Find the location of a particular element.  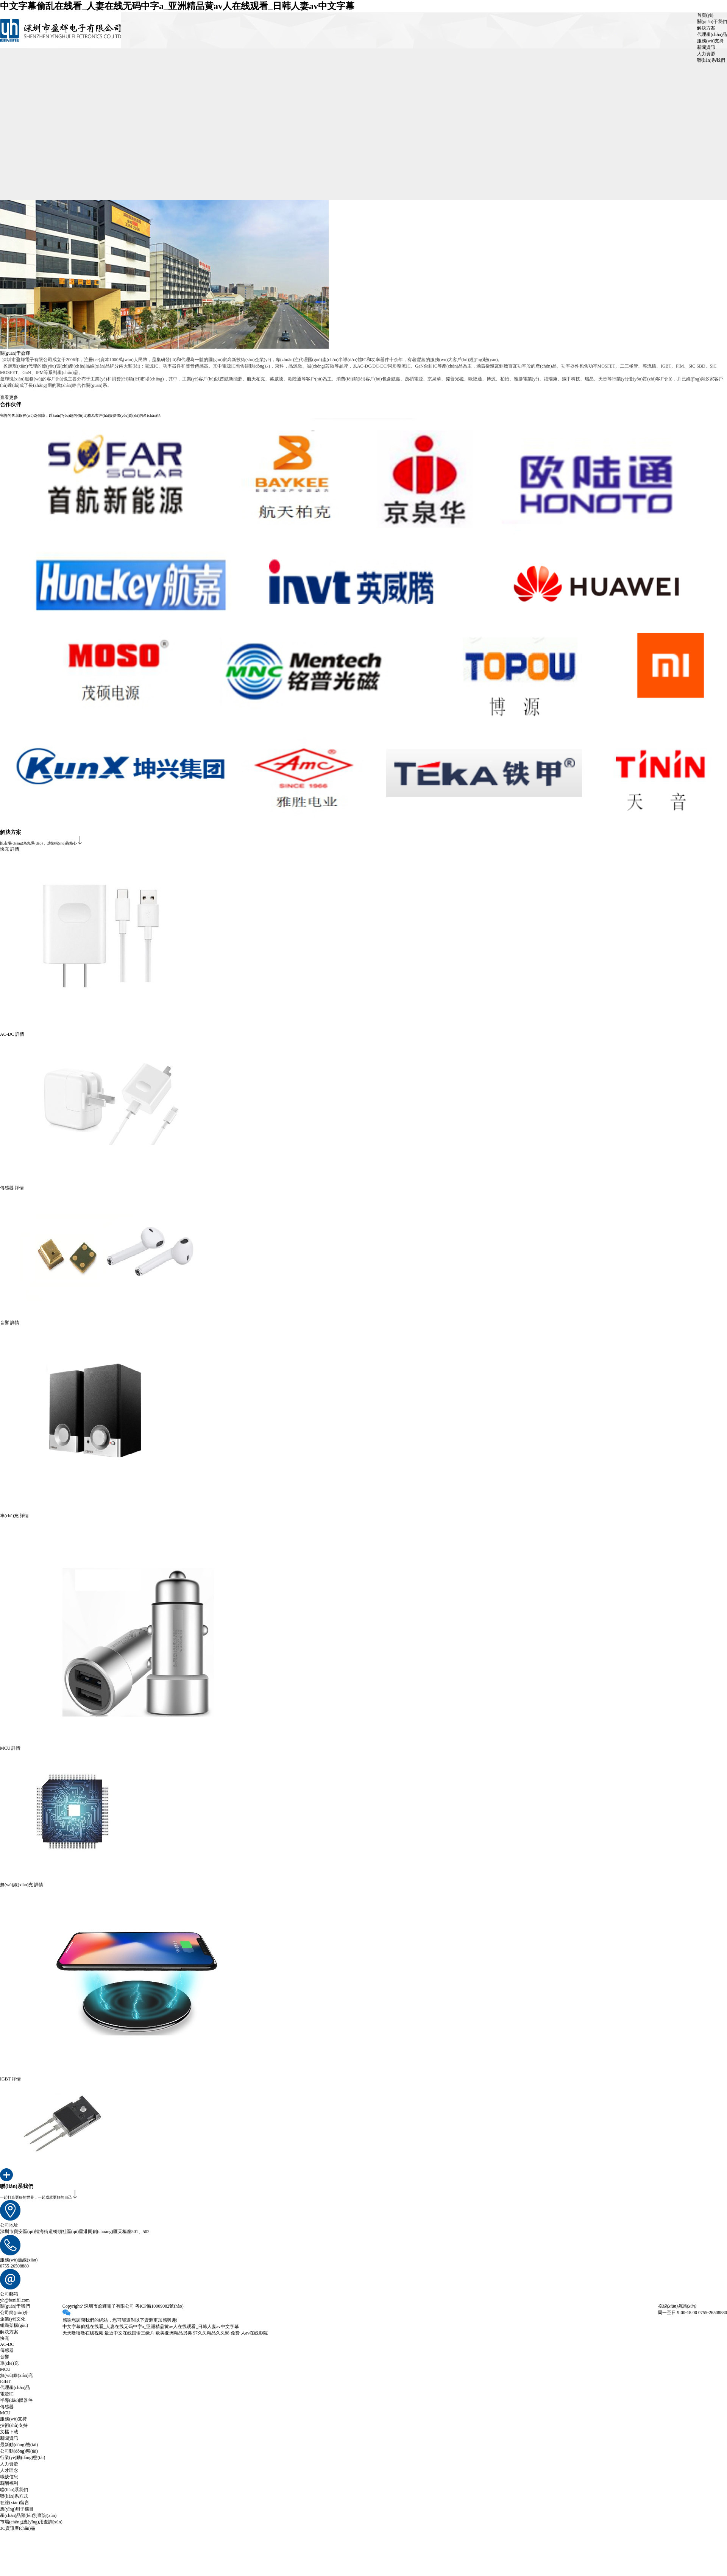

關(guān)于我們 is located at coordinates (712, 21).